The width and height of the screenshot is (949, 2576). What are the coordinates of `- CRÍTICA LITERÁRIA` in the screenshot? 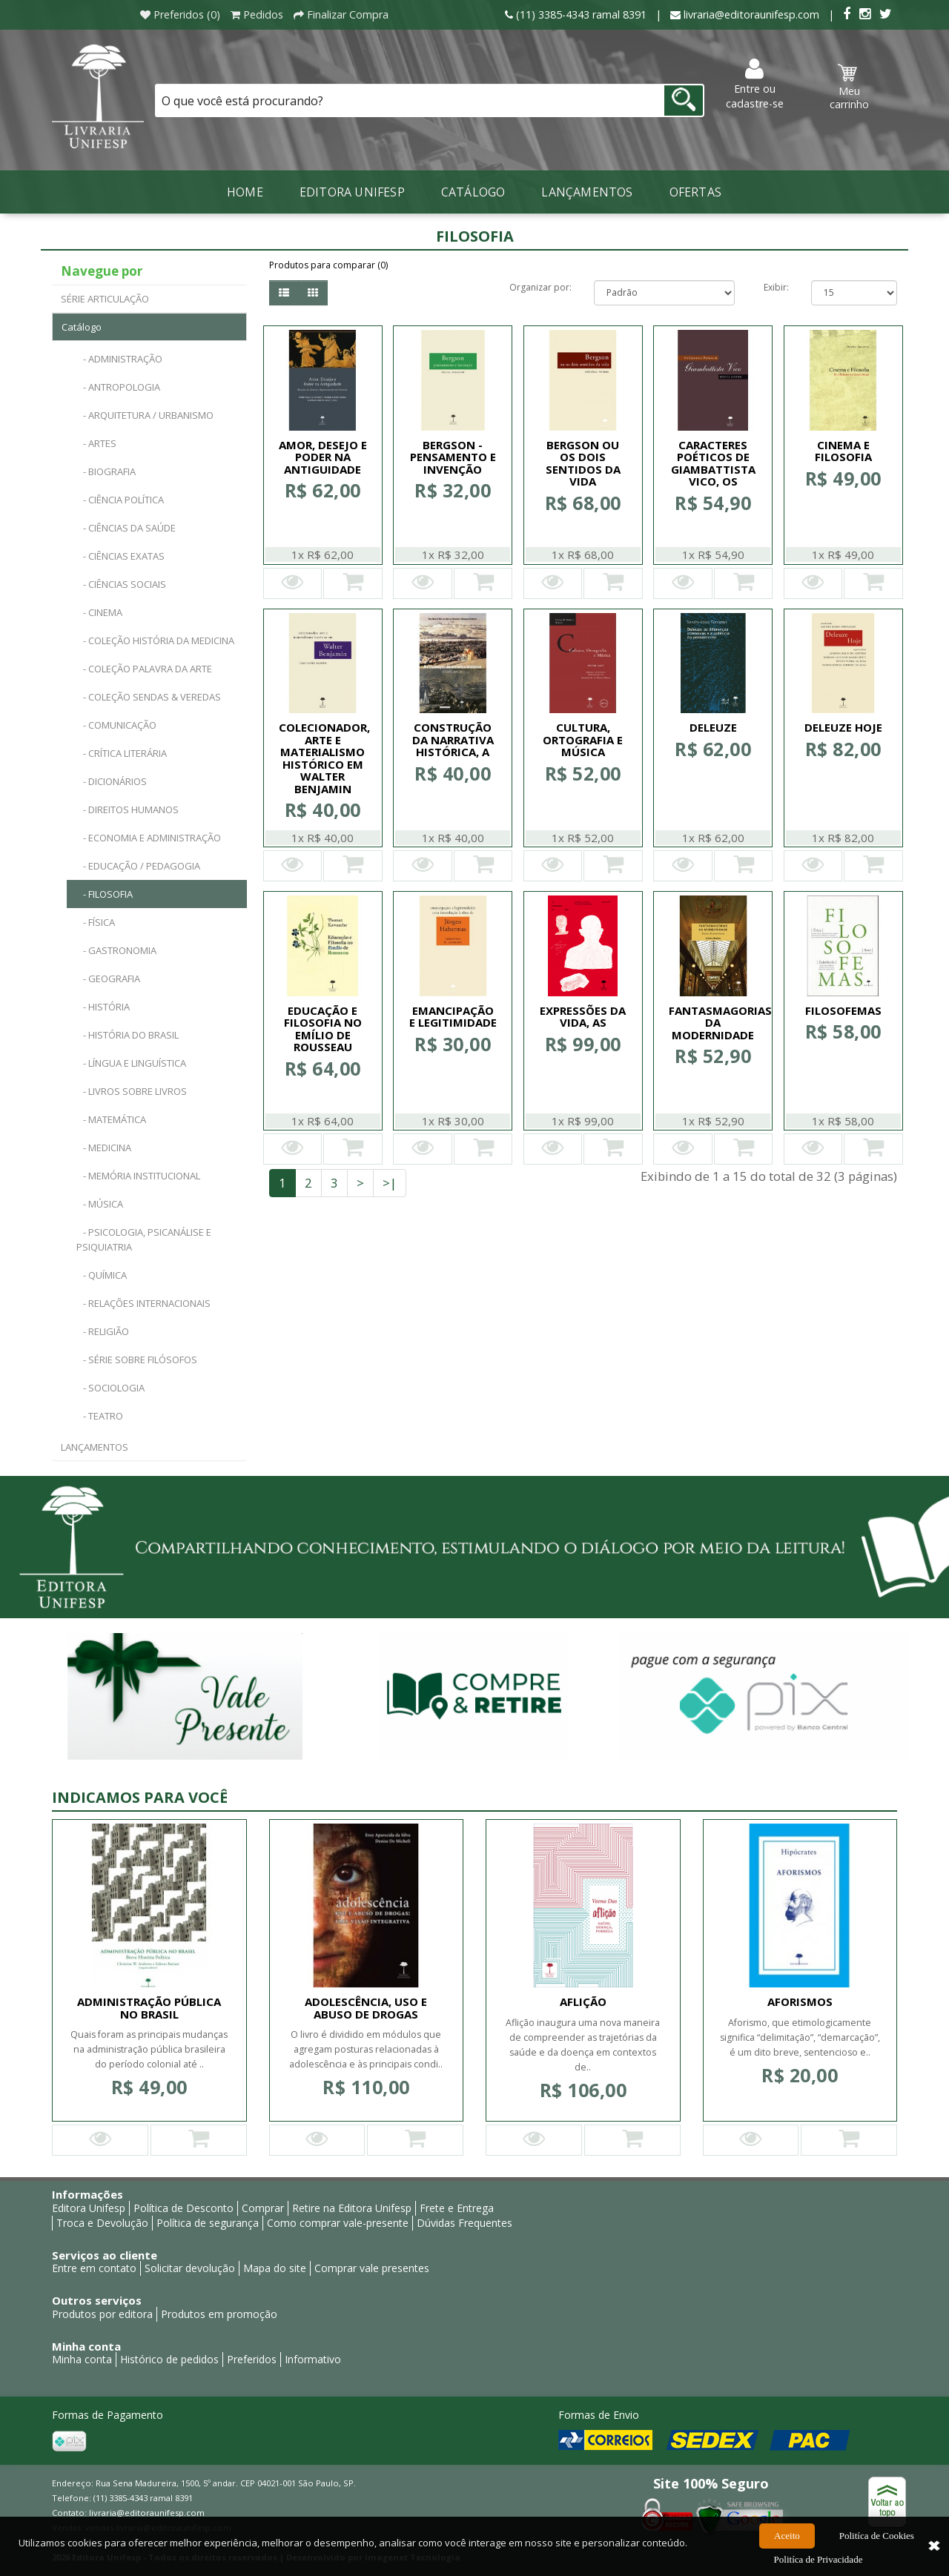 It's located at (121, 753).